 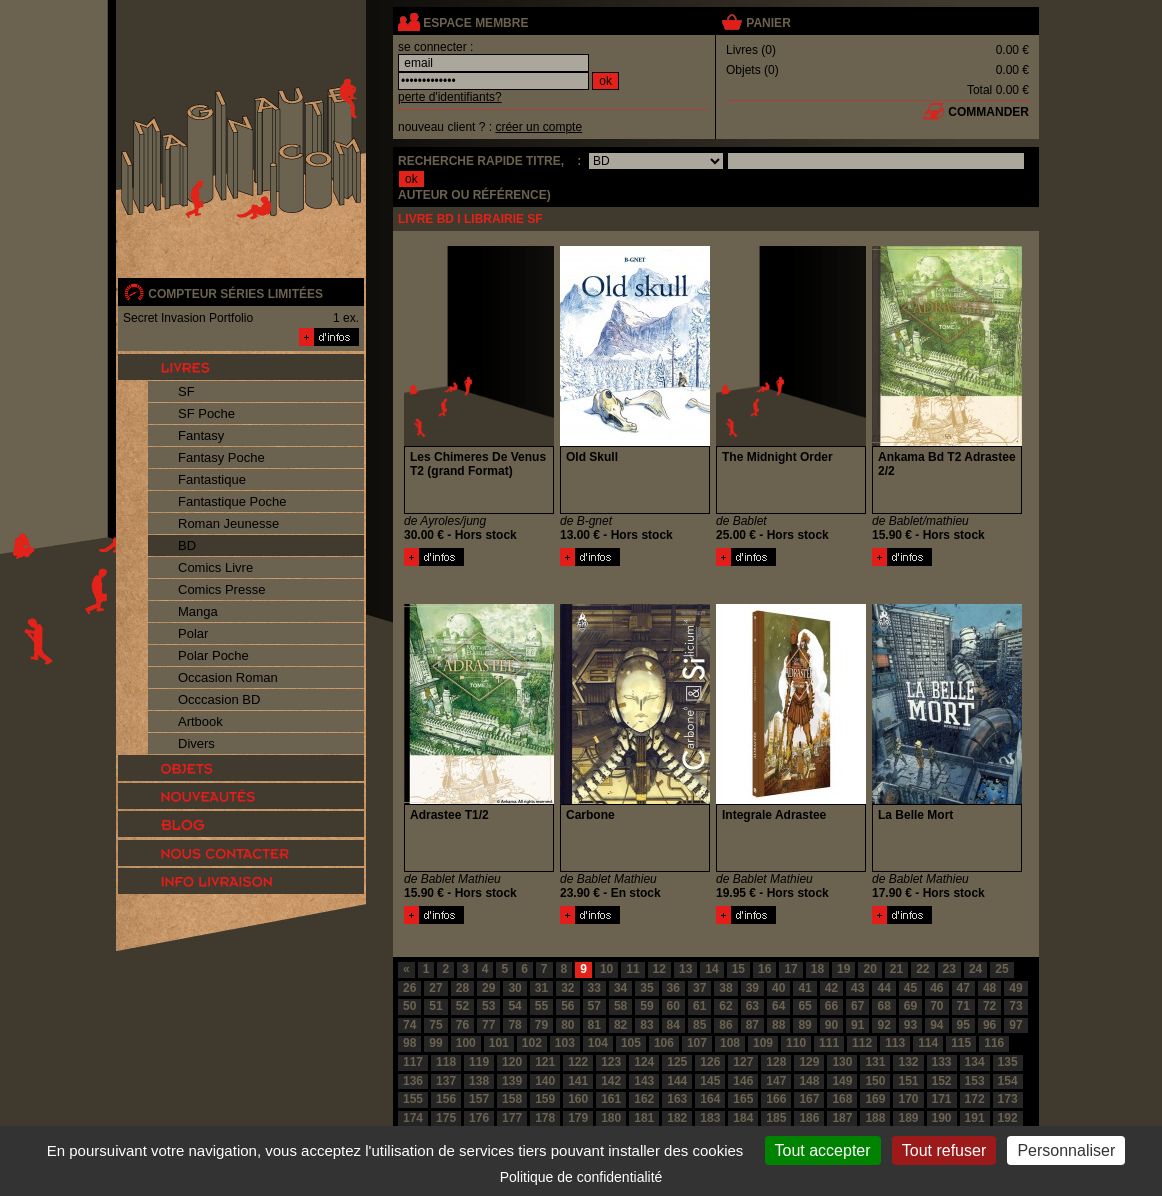 I want to click on 183, so click(x=710, y=1118).